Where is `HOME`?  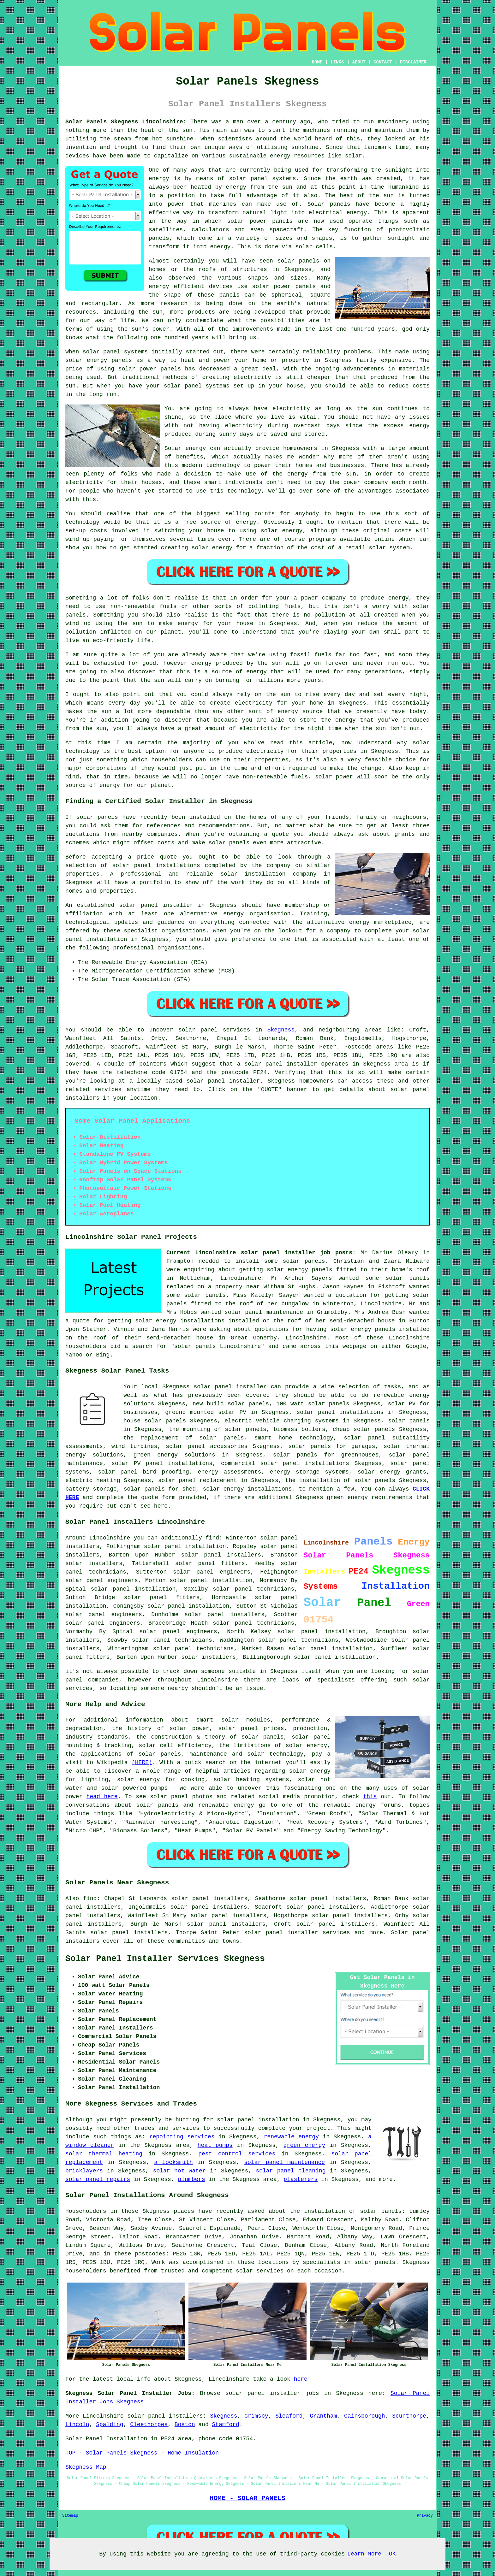
HOME is located at coordinates (317, 62).